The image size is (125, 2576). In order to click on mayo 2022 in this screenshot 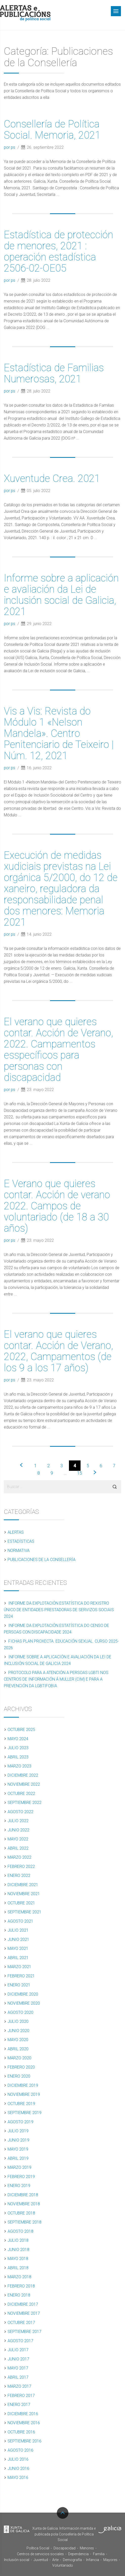, I will do `click(18, 1839)`.